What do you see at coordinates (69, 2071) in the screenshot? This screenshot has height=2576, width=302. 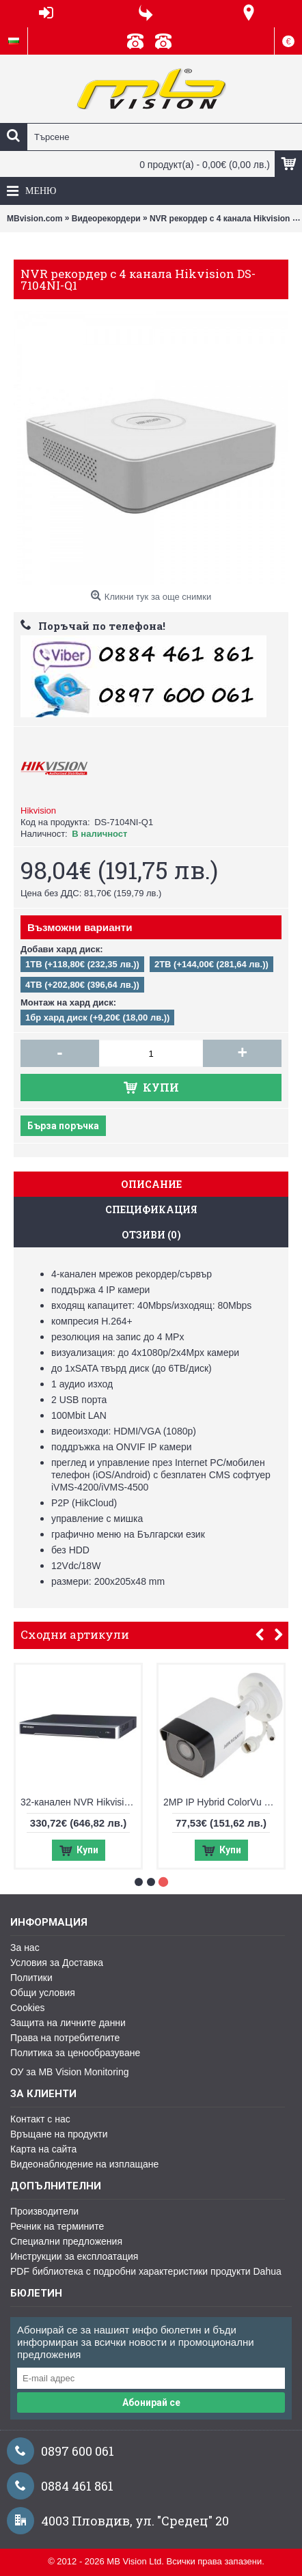 I see `ОУ за MB Vision Monitoring` at bounding box center [69, 2071].